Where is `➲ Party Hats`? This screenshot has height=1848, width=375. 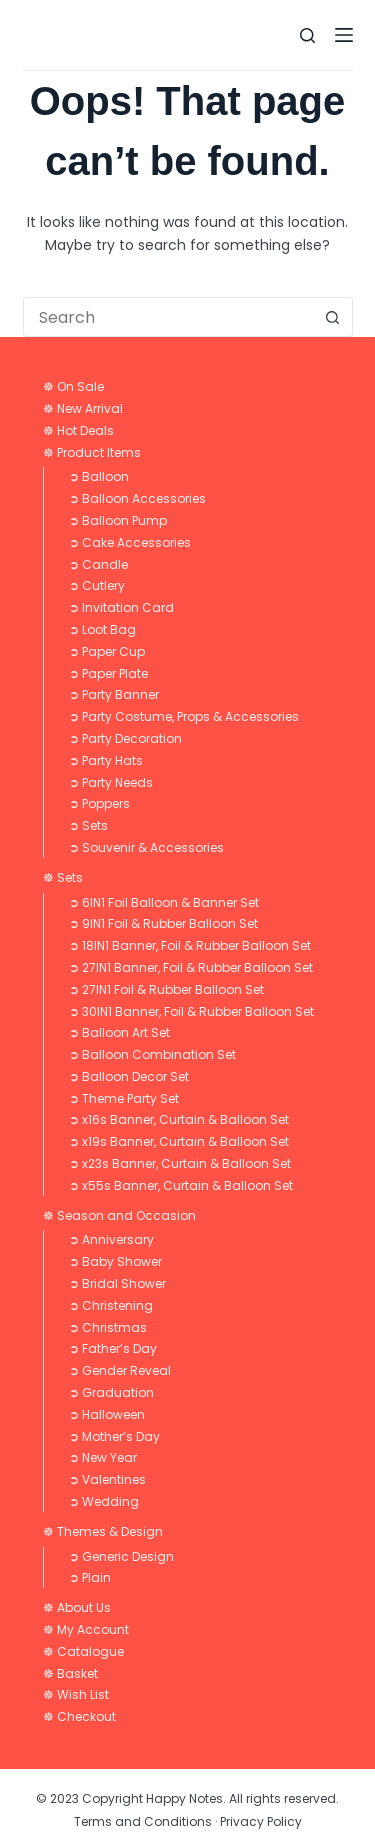 ➲ Party Hats is located at coordinates (106, 760).